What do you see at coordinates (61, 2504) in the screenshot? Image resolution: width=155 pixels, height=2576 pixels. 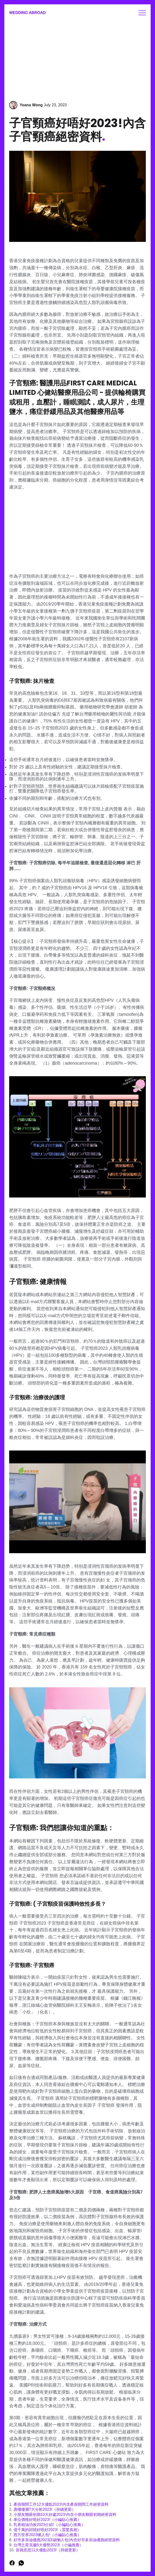 I see `產假期間工作12大優點2023!內含產假期間工作絕密資料` at bounding box center [61, 2504].